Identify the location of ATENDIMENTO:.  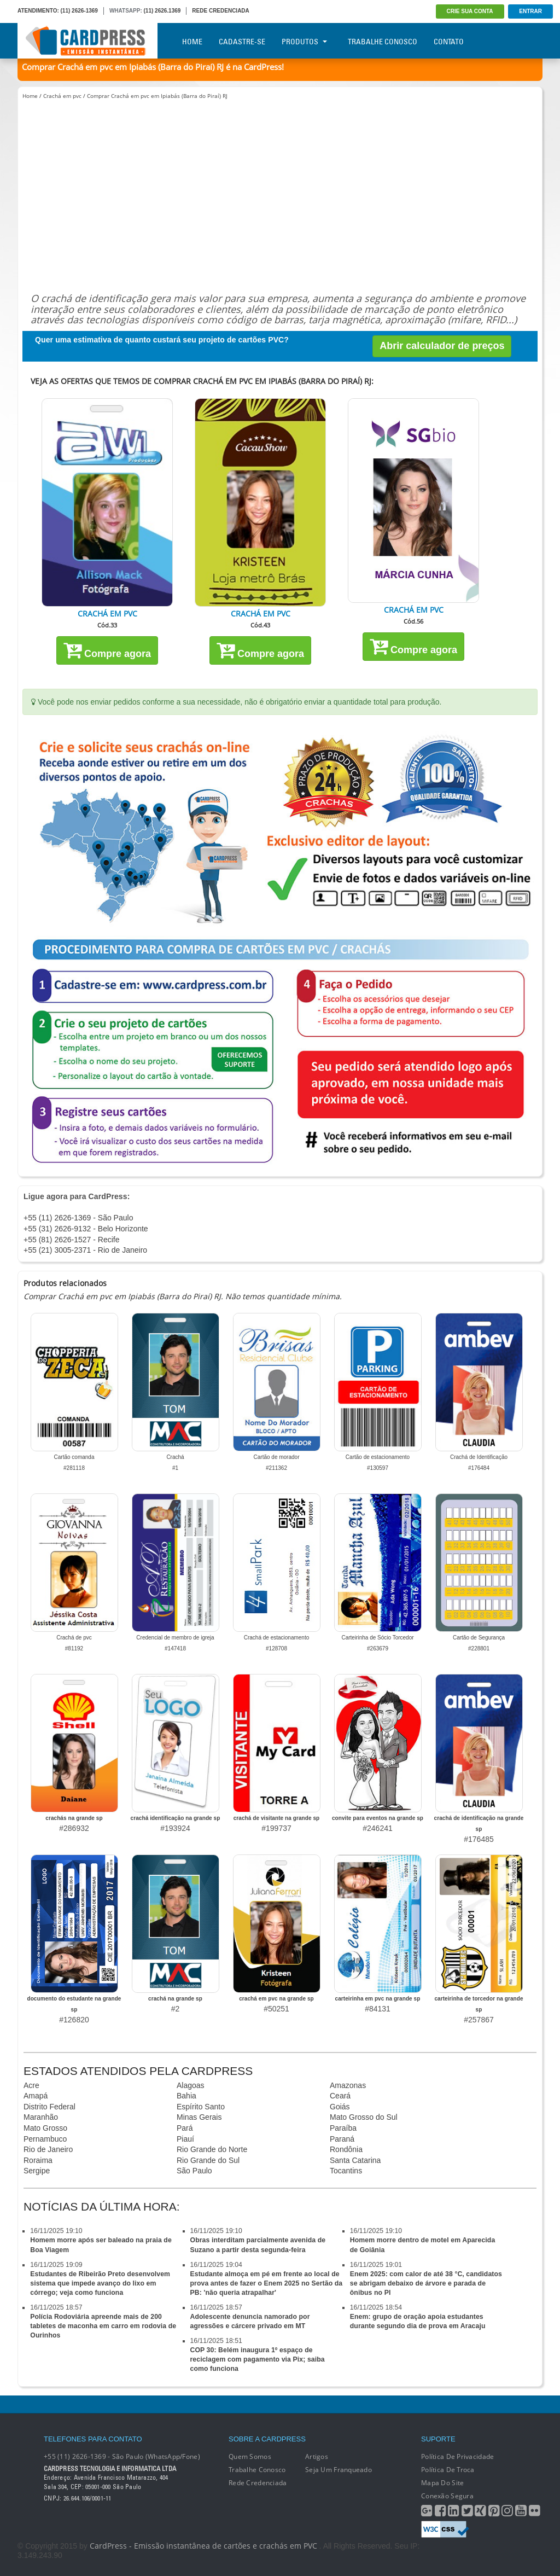
(38, 11).